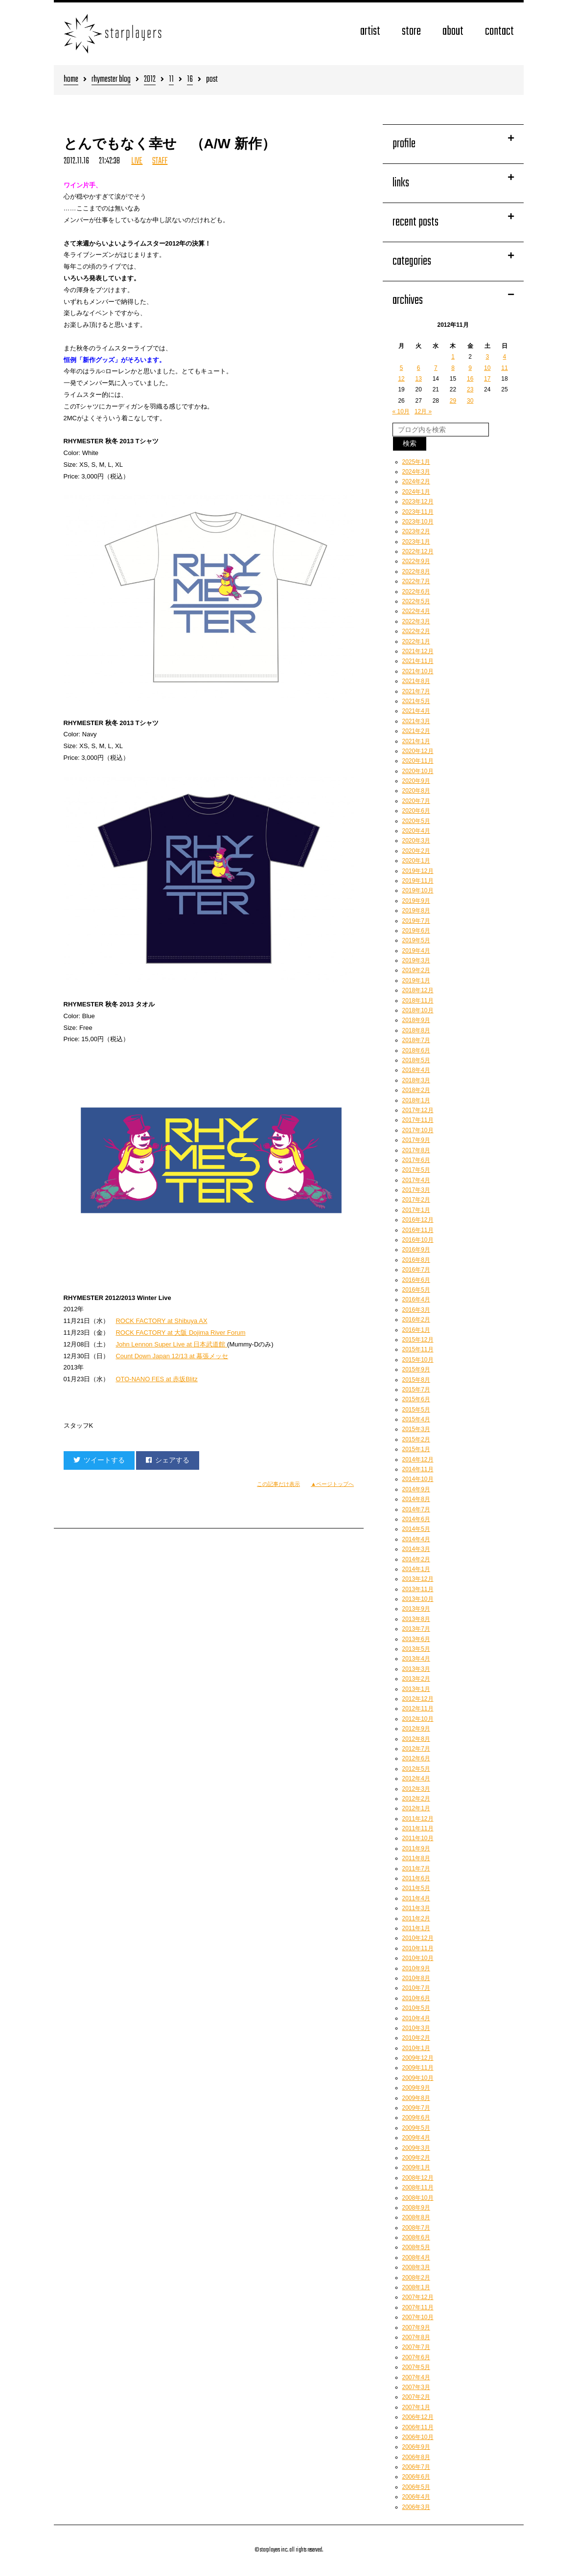 The image size is (577, 2576). What do you see at coordinates (278, 1484) in the screenshot?
I see `この記事だけ表示` at bounding box center [278, 1484].